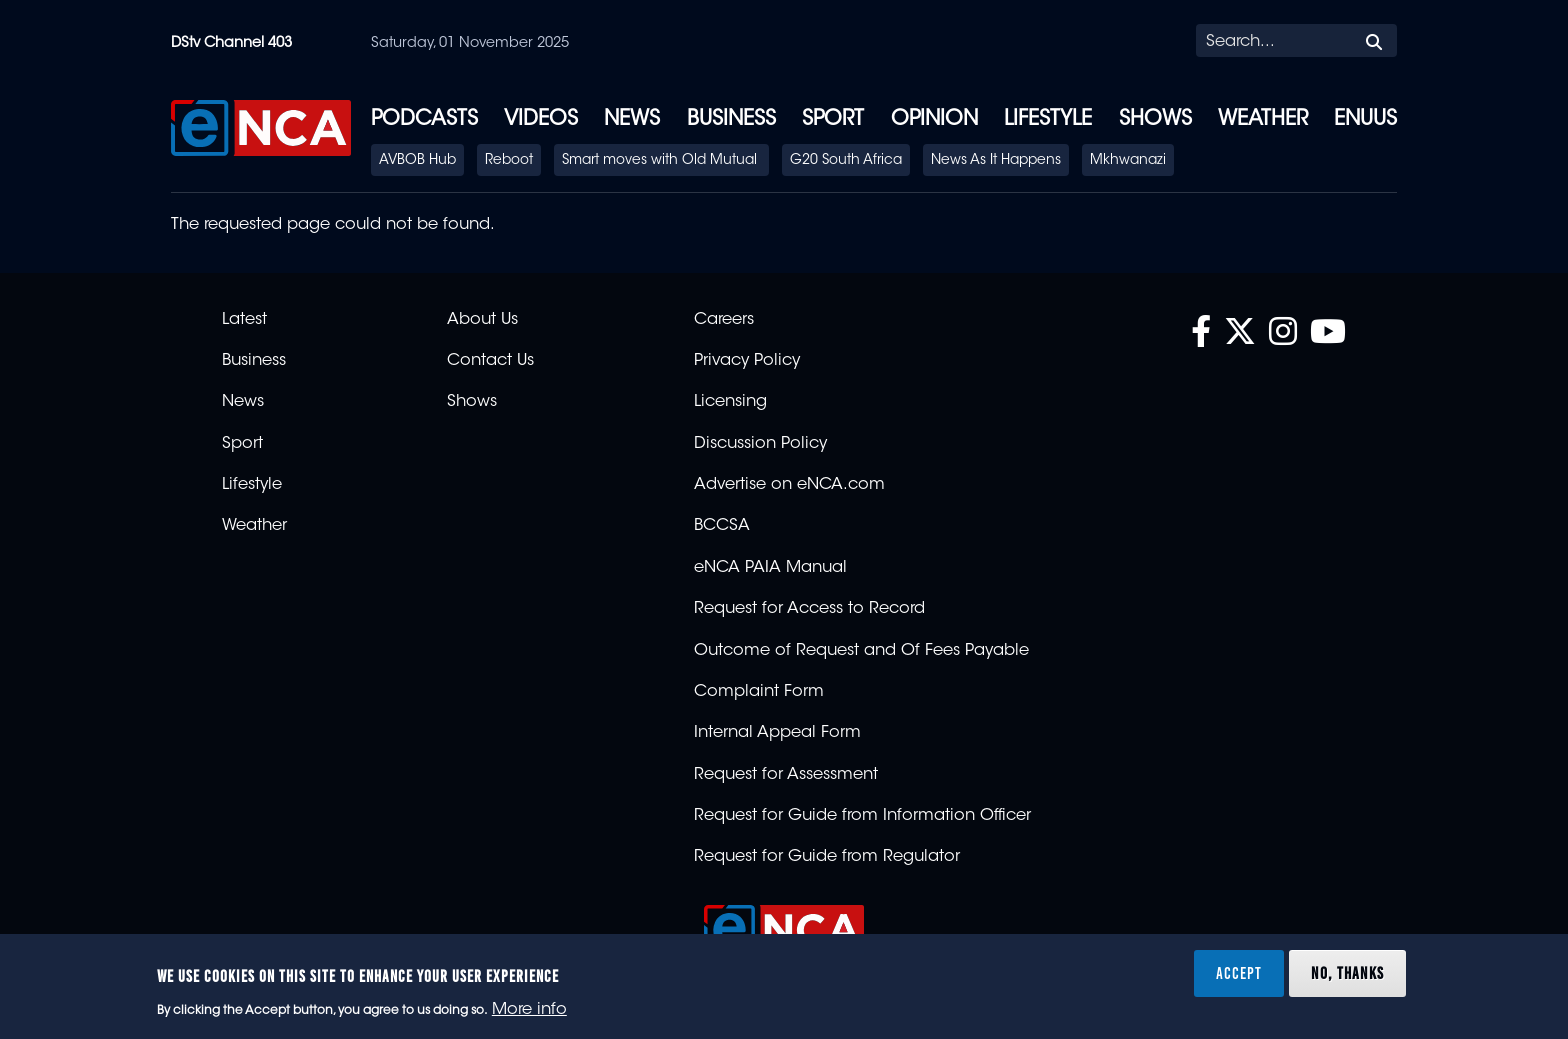  Describe the element at coordinates (424, 120) in the screenshot. I see `Podcasts` at that location.